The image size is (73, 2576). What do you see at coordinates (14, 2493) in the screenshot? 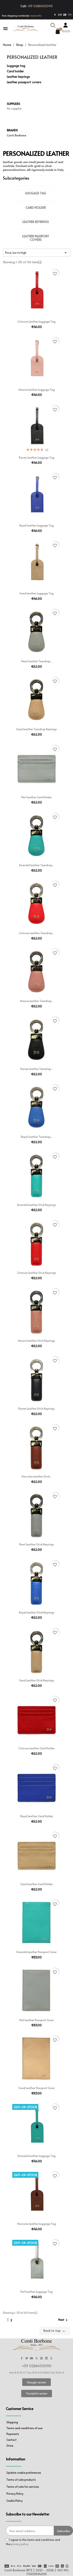
I see `Privacy Policy` at bounding box center [14, 2493].